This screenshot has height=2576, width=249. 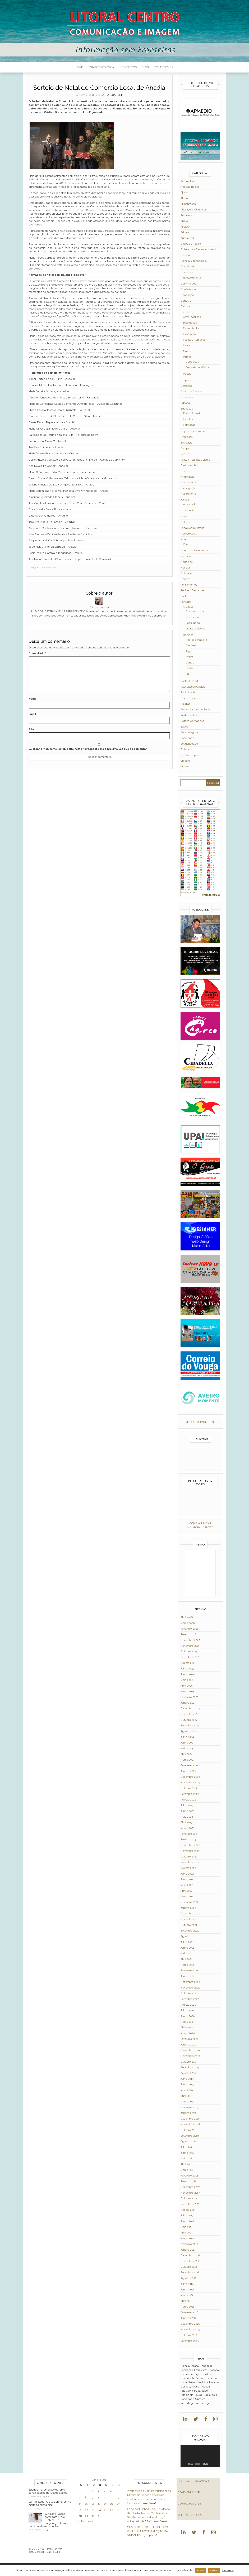 I want to click on Dezembro 2020, so click(x=190, y=1981).